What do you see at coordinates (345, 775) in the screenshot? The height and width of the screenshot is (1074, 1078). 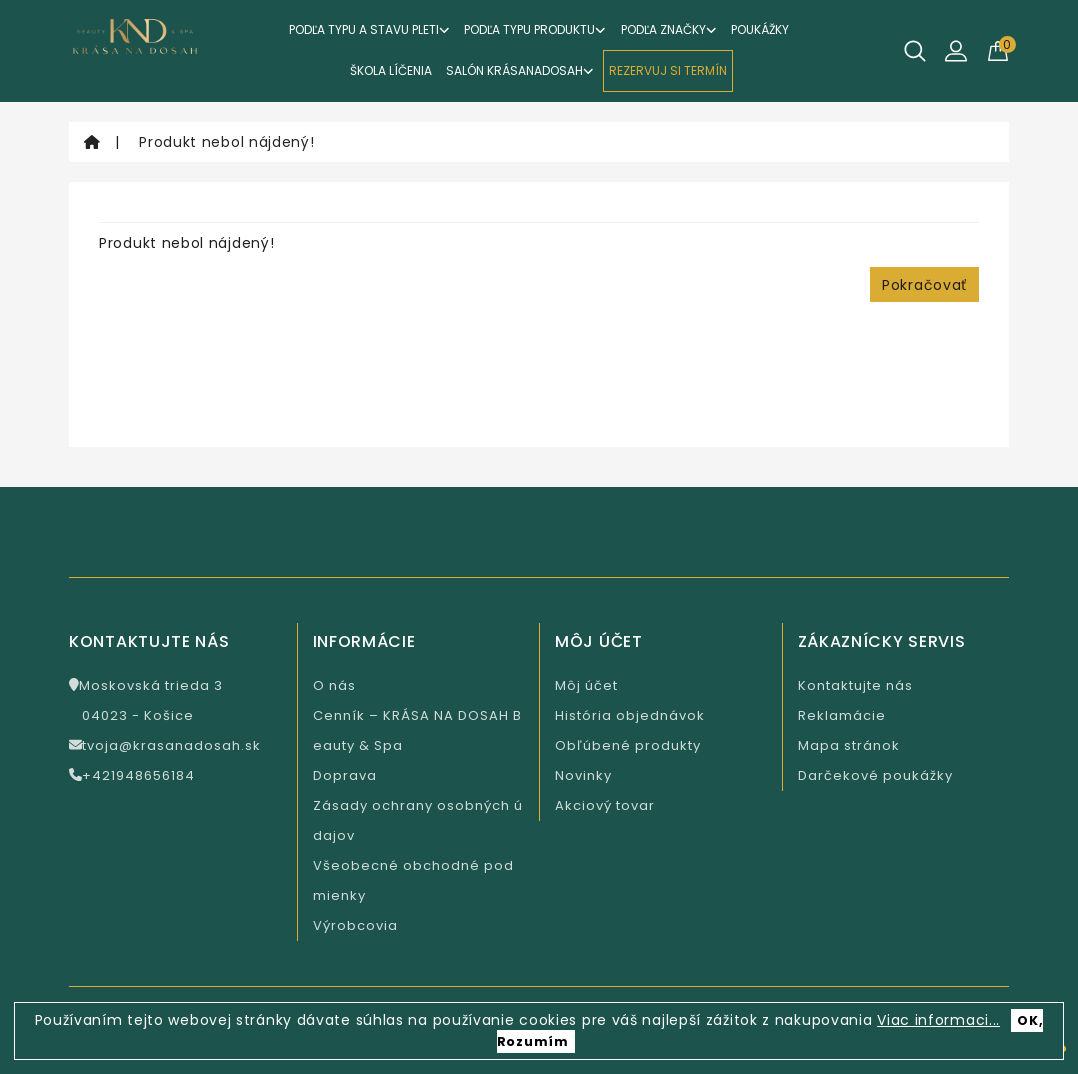 I see `Doprava` at bounding box center [345, 775].